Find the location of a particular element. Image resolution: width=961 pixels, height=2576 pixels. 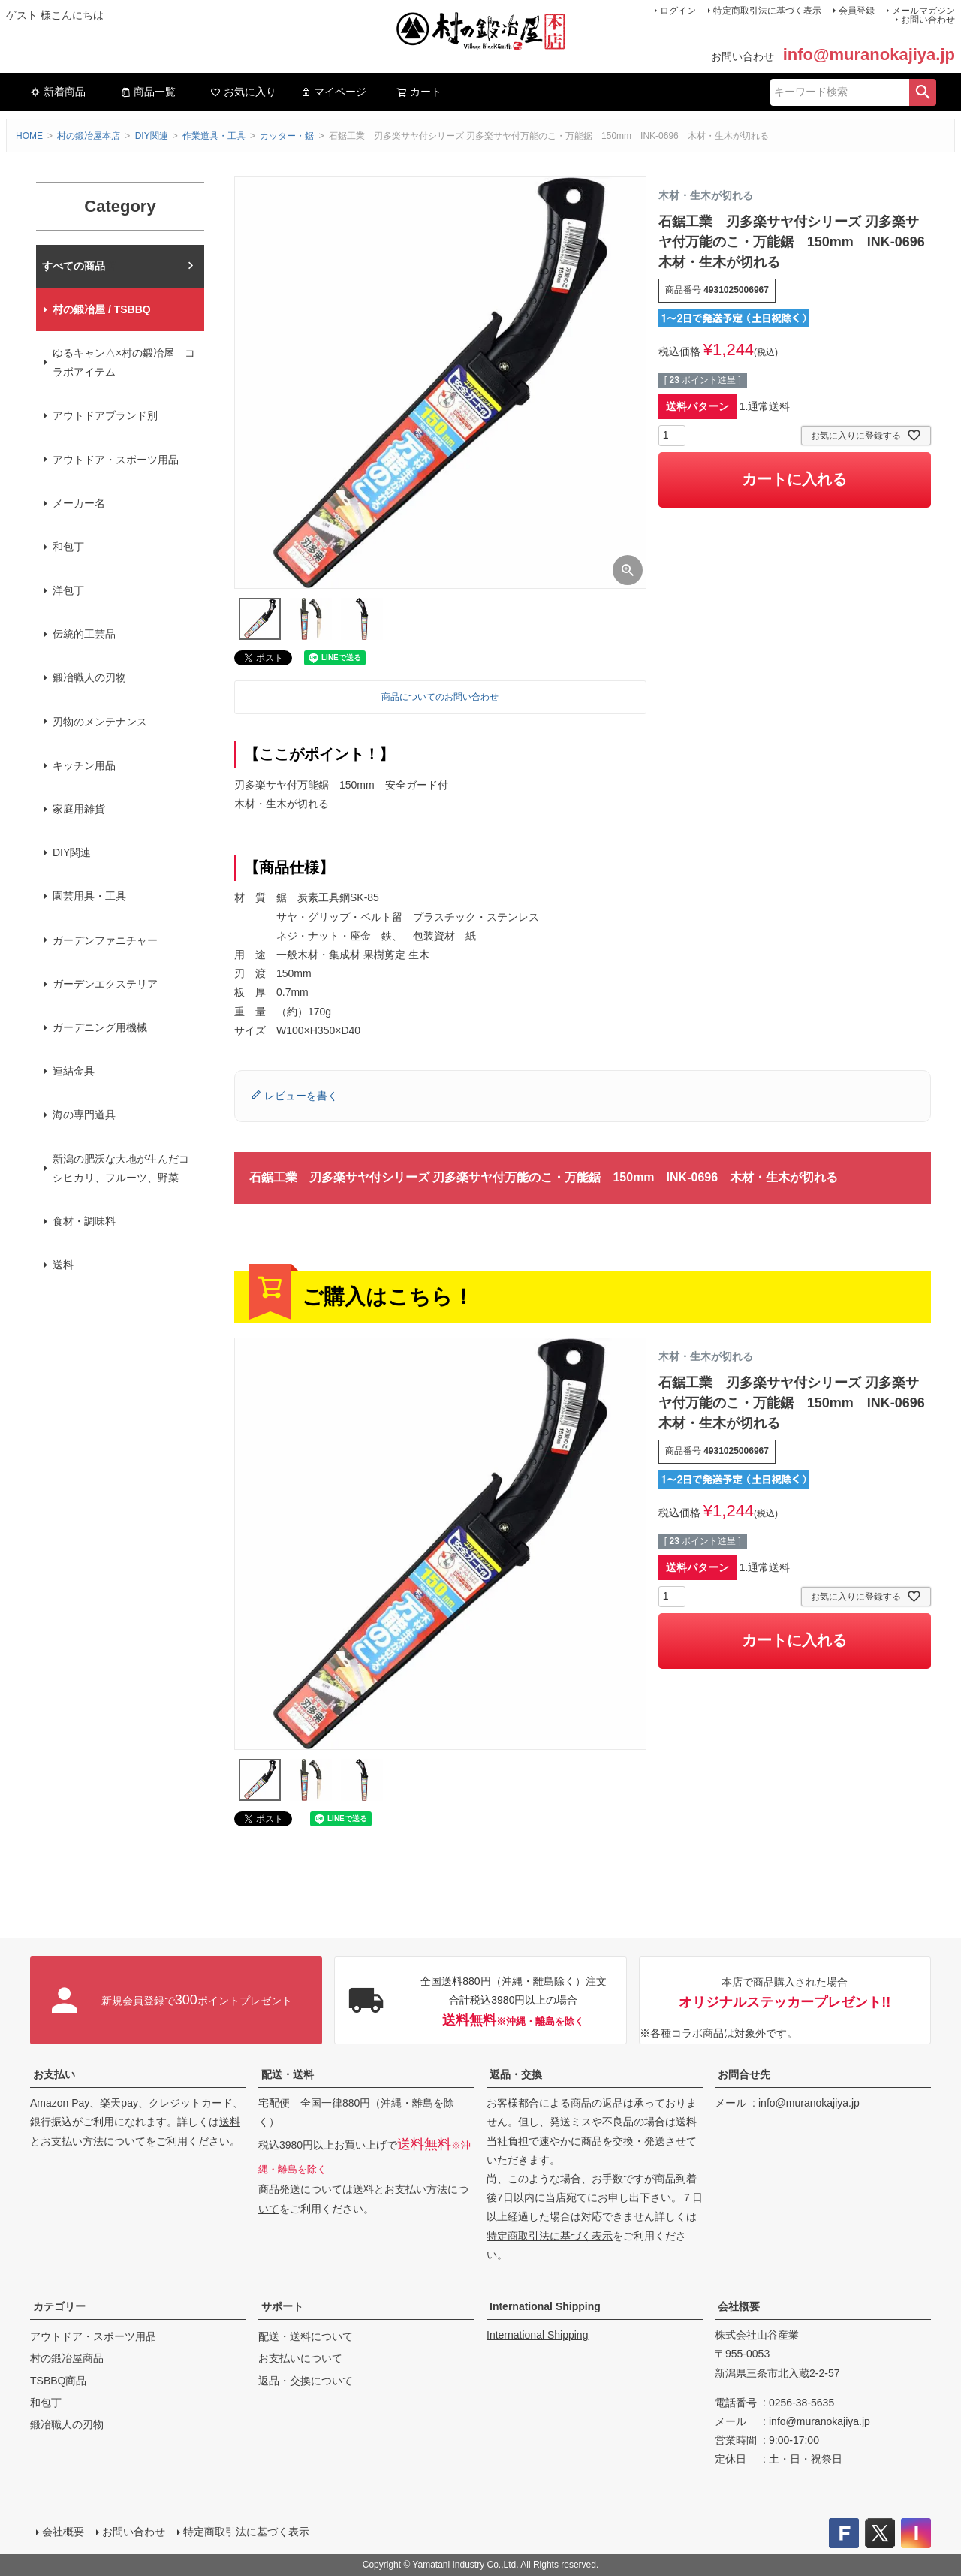

検索 is located at coordinates (922, 92).